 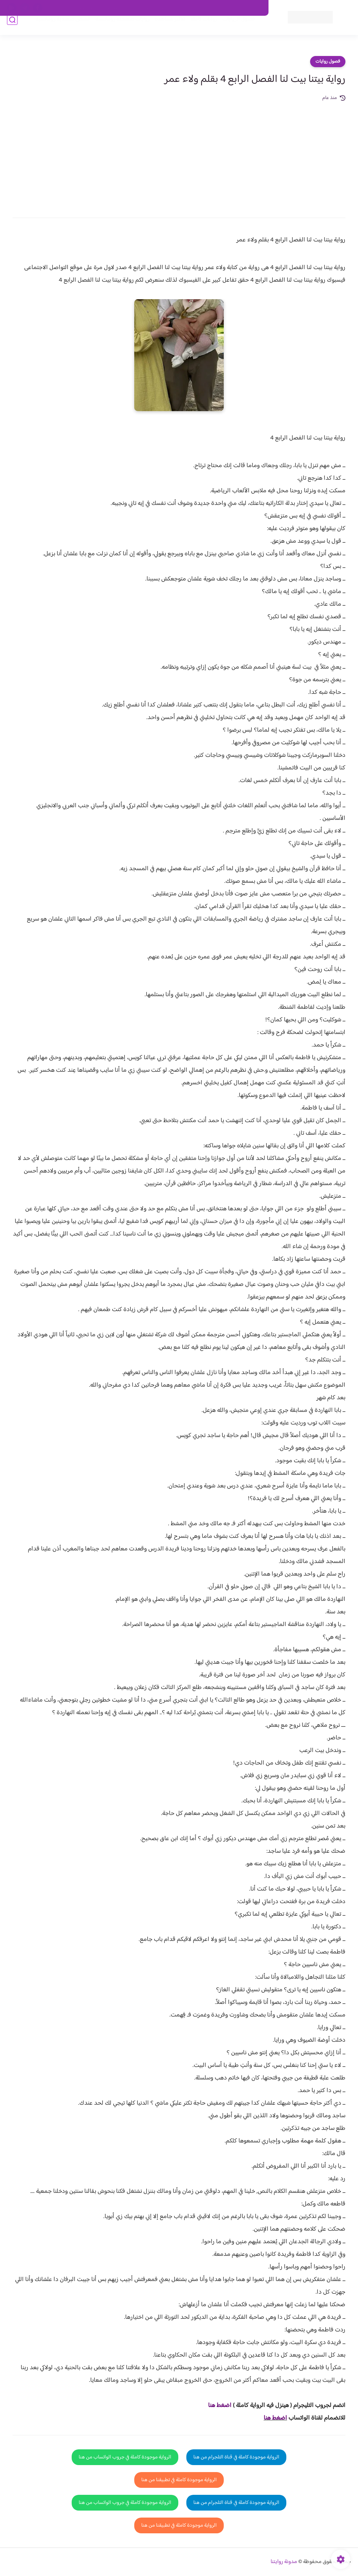 What do you see at coordinates (162, 8) in the screenshot?
I see `سياسة الاستخدام` at bounding box center [162, 8].